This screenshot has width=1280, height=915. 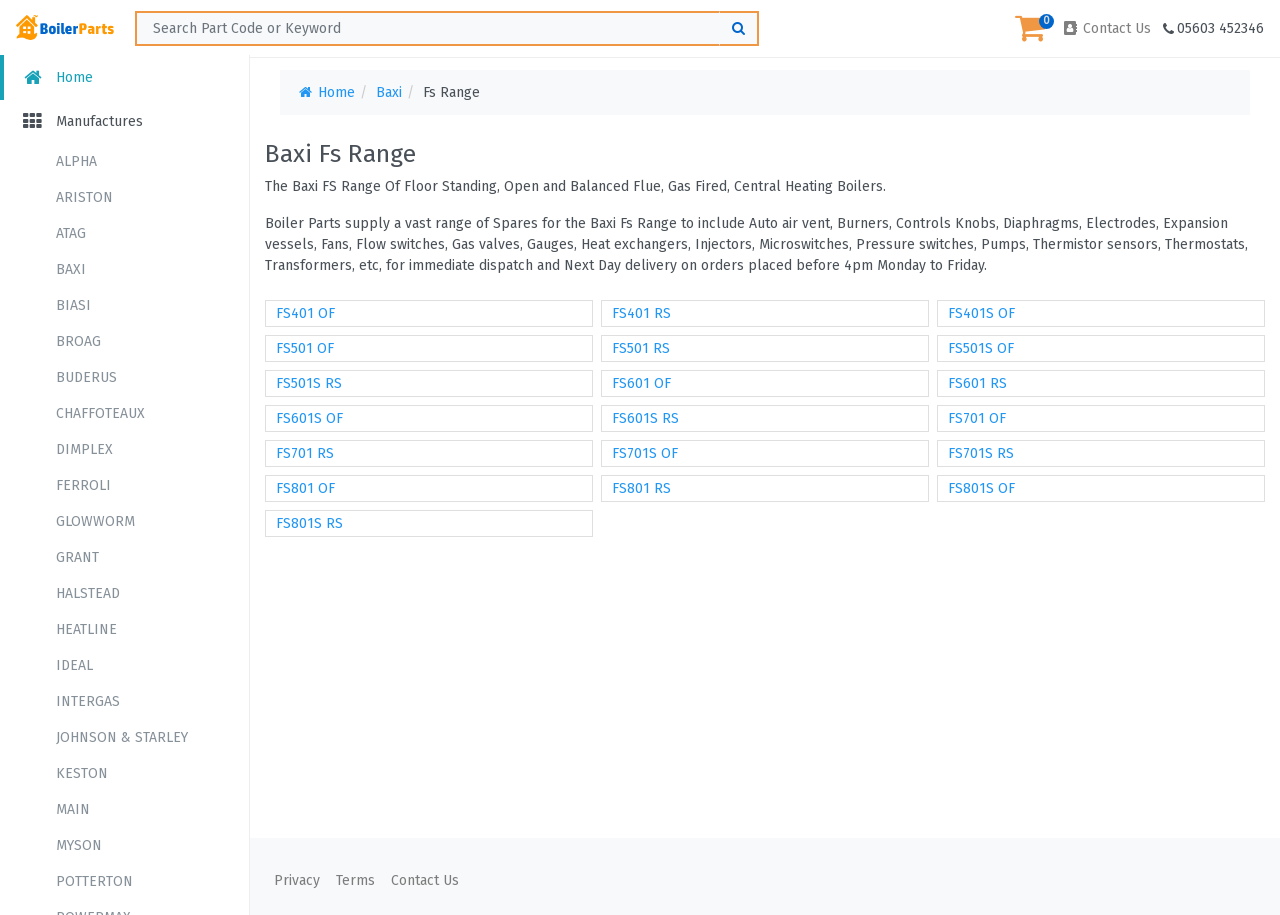 What do you see at coordinates (79, 845) in the screenshot?
I see `MYSON` at bounding box center [79, 845].